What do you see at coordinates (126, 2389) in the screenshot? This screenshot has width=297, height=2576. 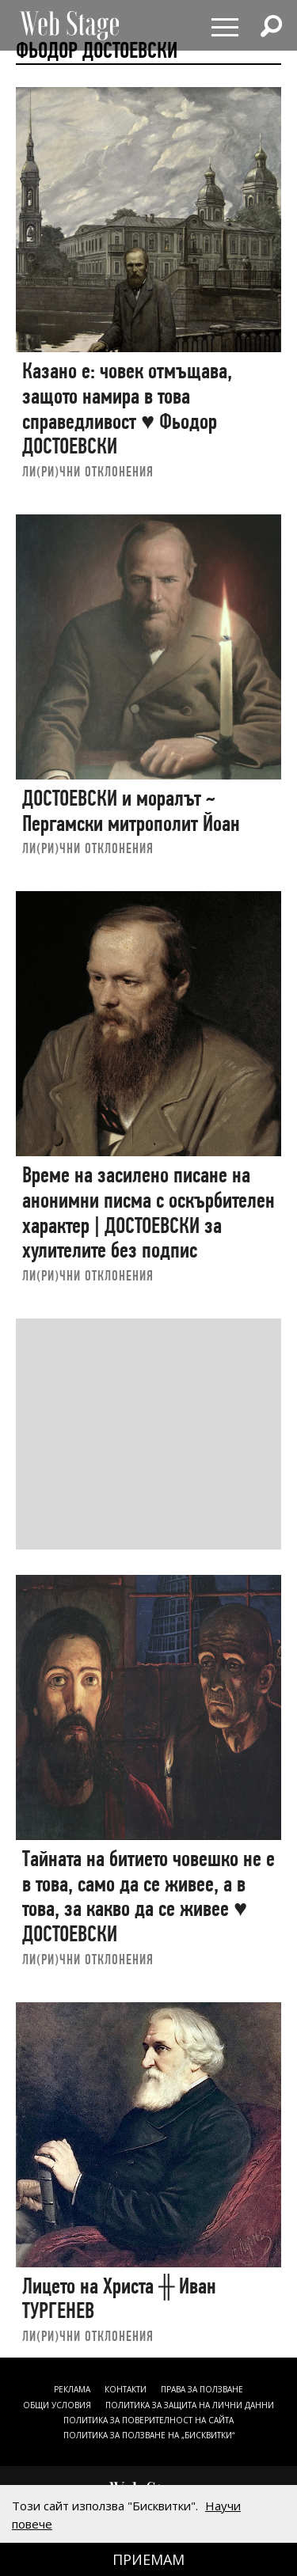 I see `Контакти` at bounding box center [126, 2389].